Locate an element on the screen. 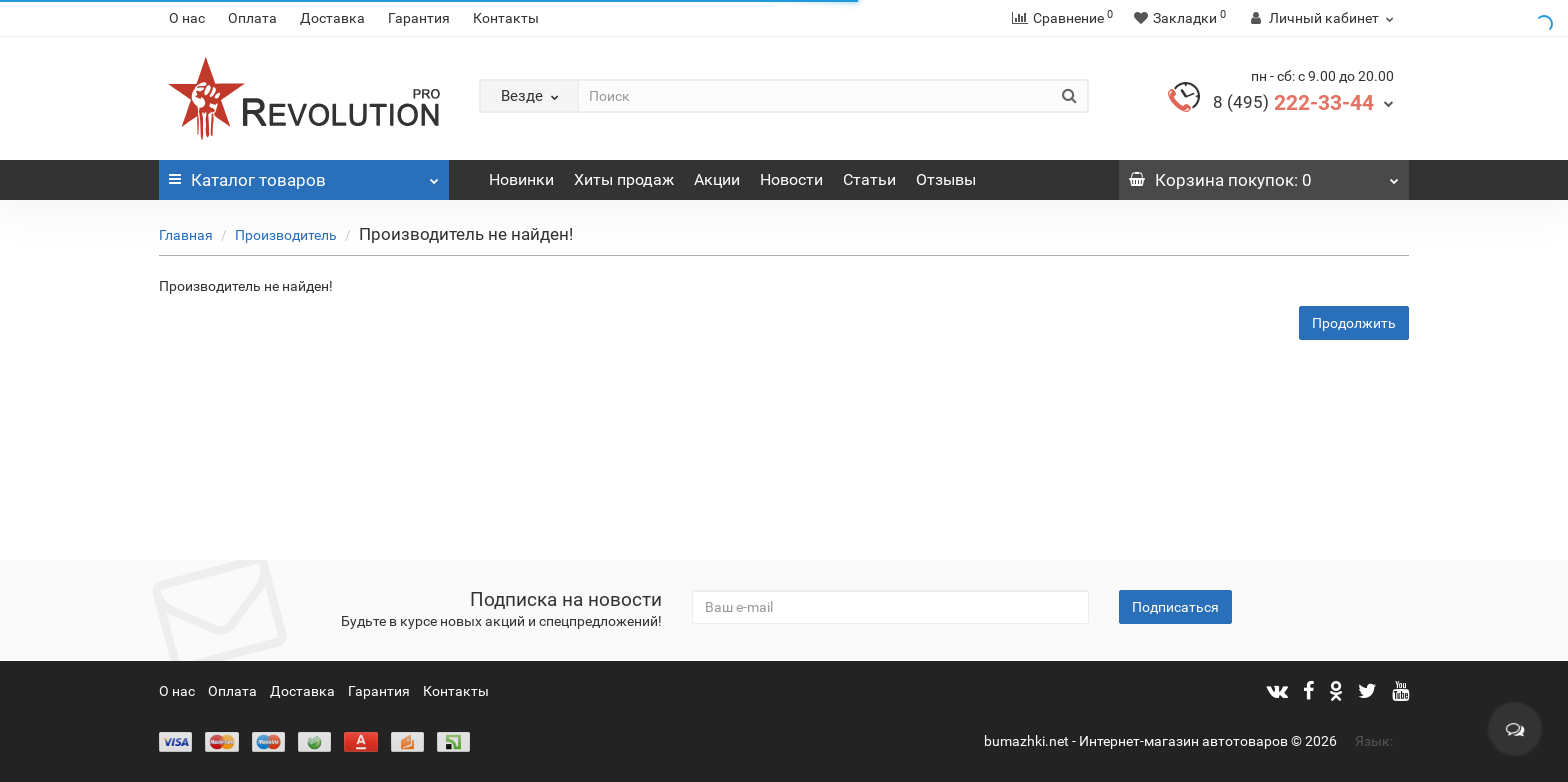  Новинки is located at coordinates (521, 179).